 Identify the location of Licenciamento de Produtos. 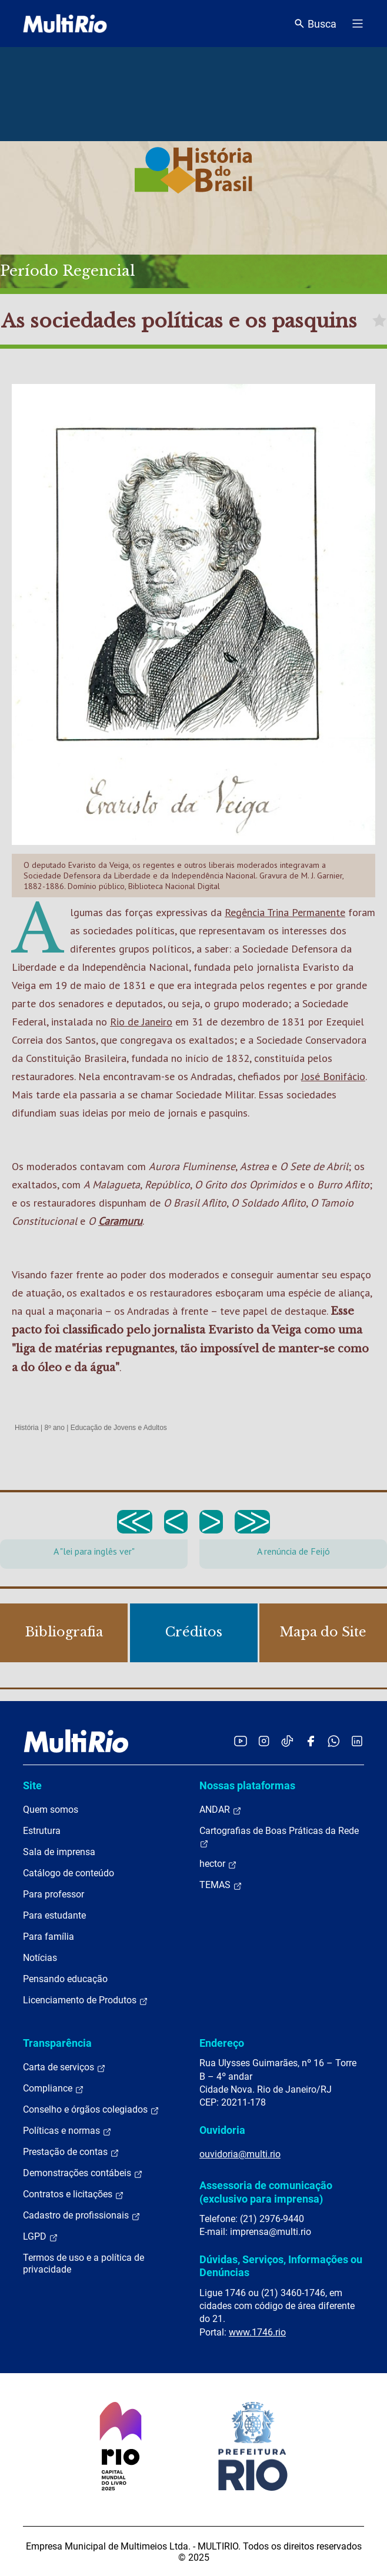
(85, 2000).